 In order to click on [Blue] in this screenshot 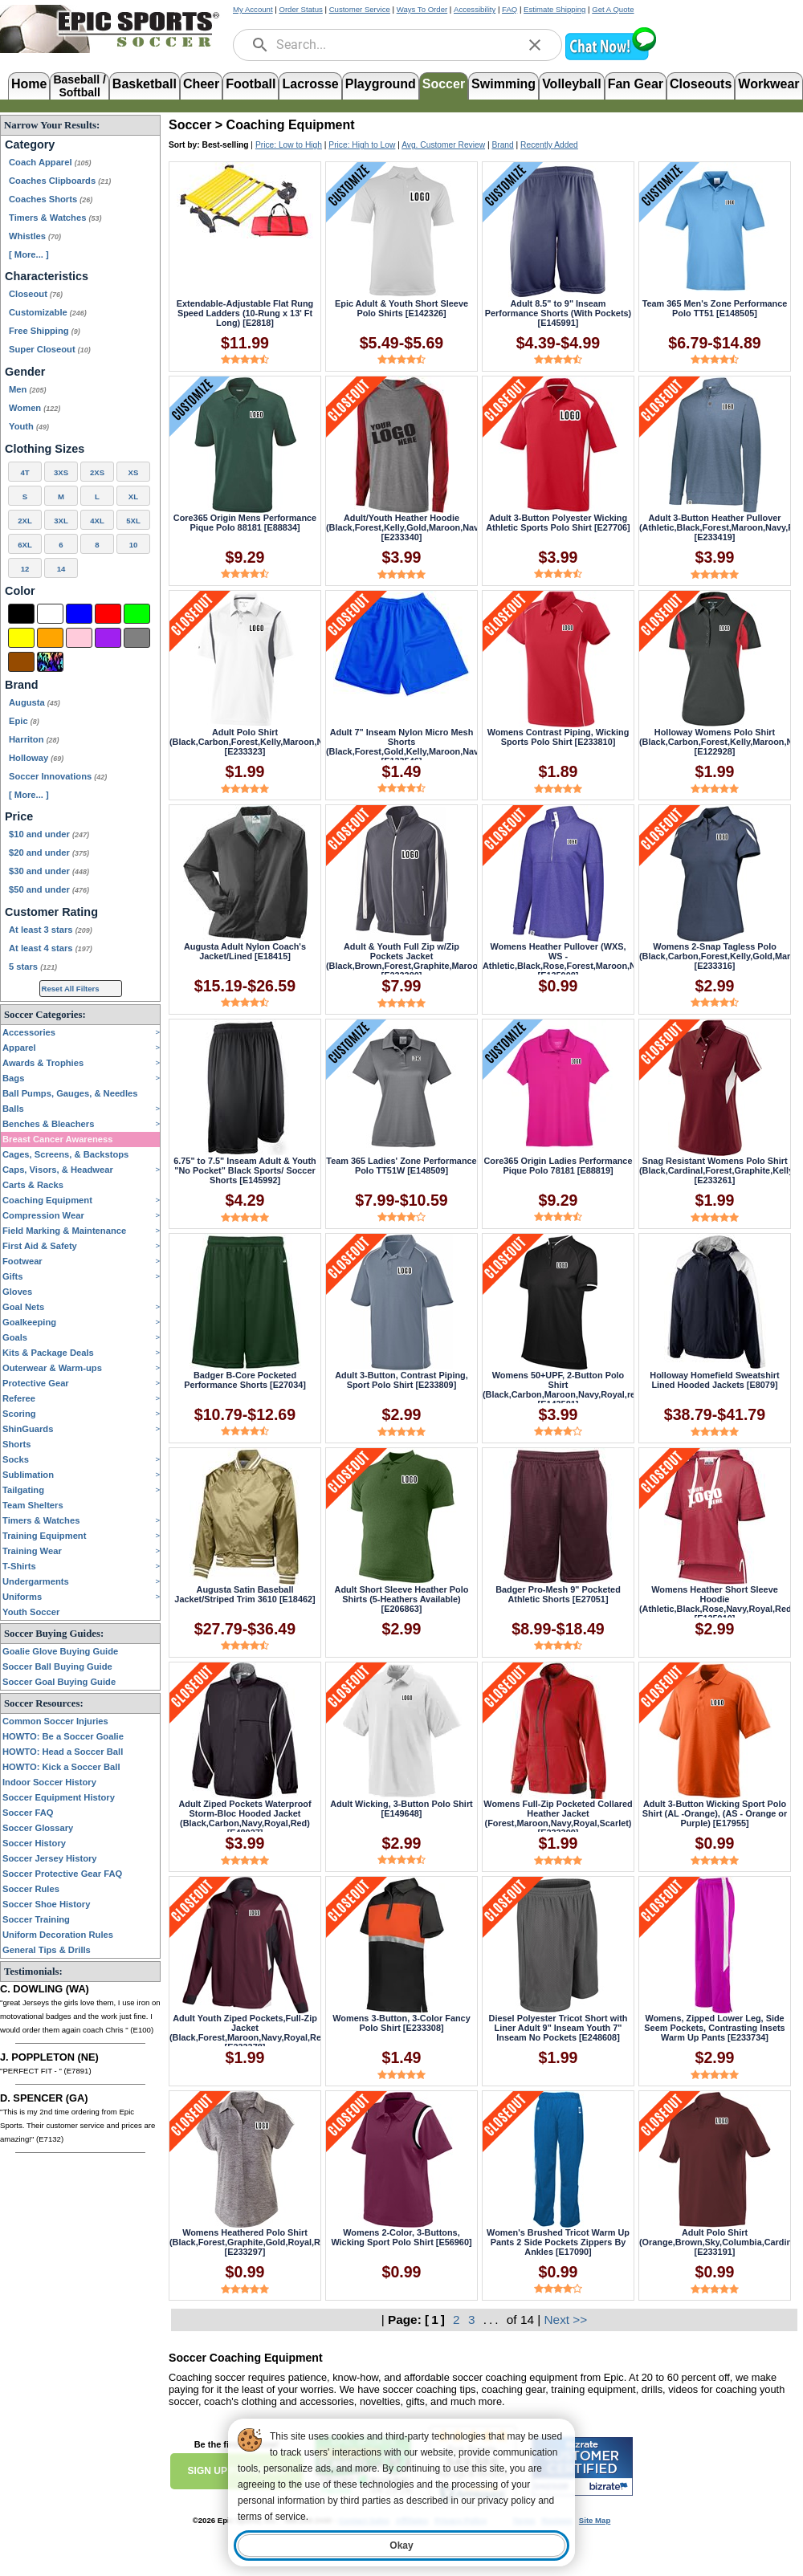, I will do `click(79, 614)`.